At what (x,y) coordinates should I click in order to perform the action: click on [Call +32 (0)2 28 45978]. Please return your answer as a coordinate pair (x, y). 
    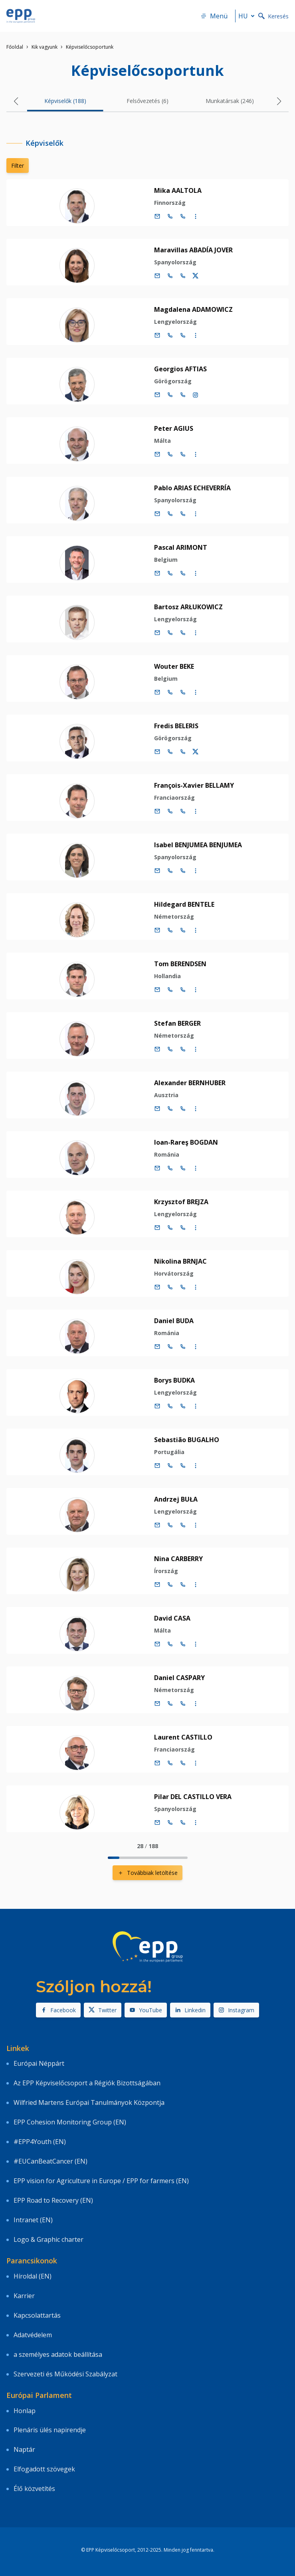
    Looking at the image, I should click on (170, 1703).